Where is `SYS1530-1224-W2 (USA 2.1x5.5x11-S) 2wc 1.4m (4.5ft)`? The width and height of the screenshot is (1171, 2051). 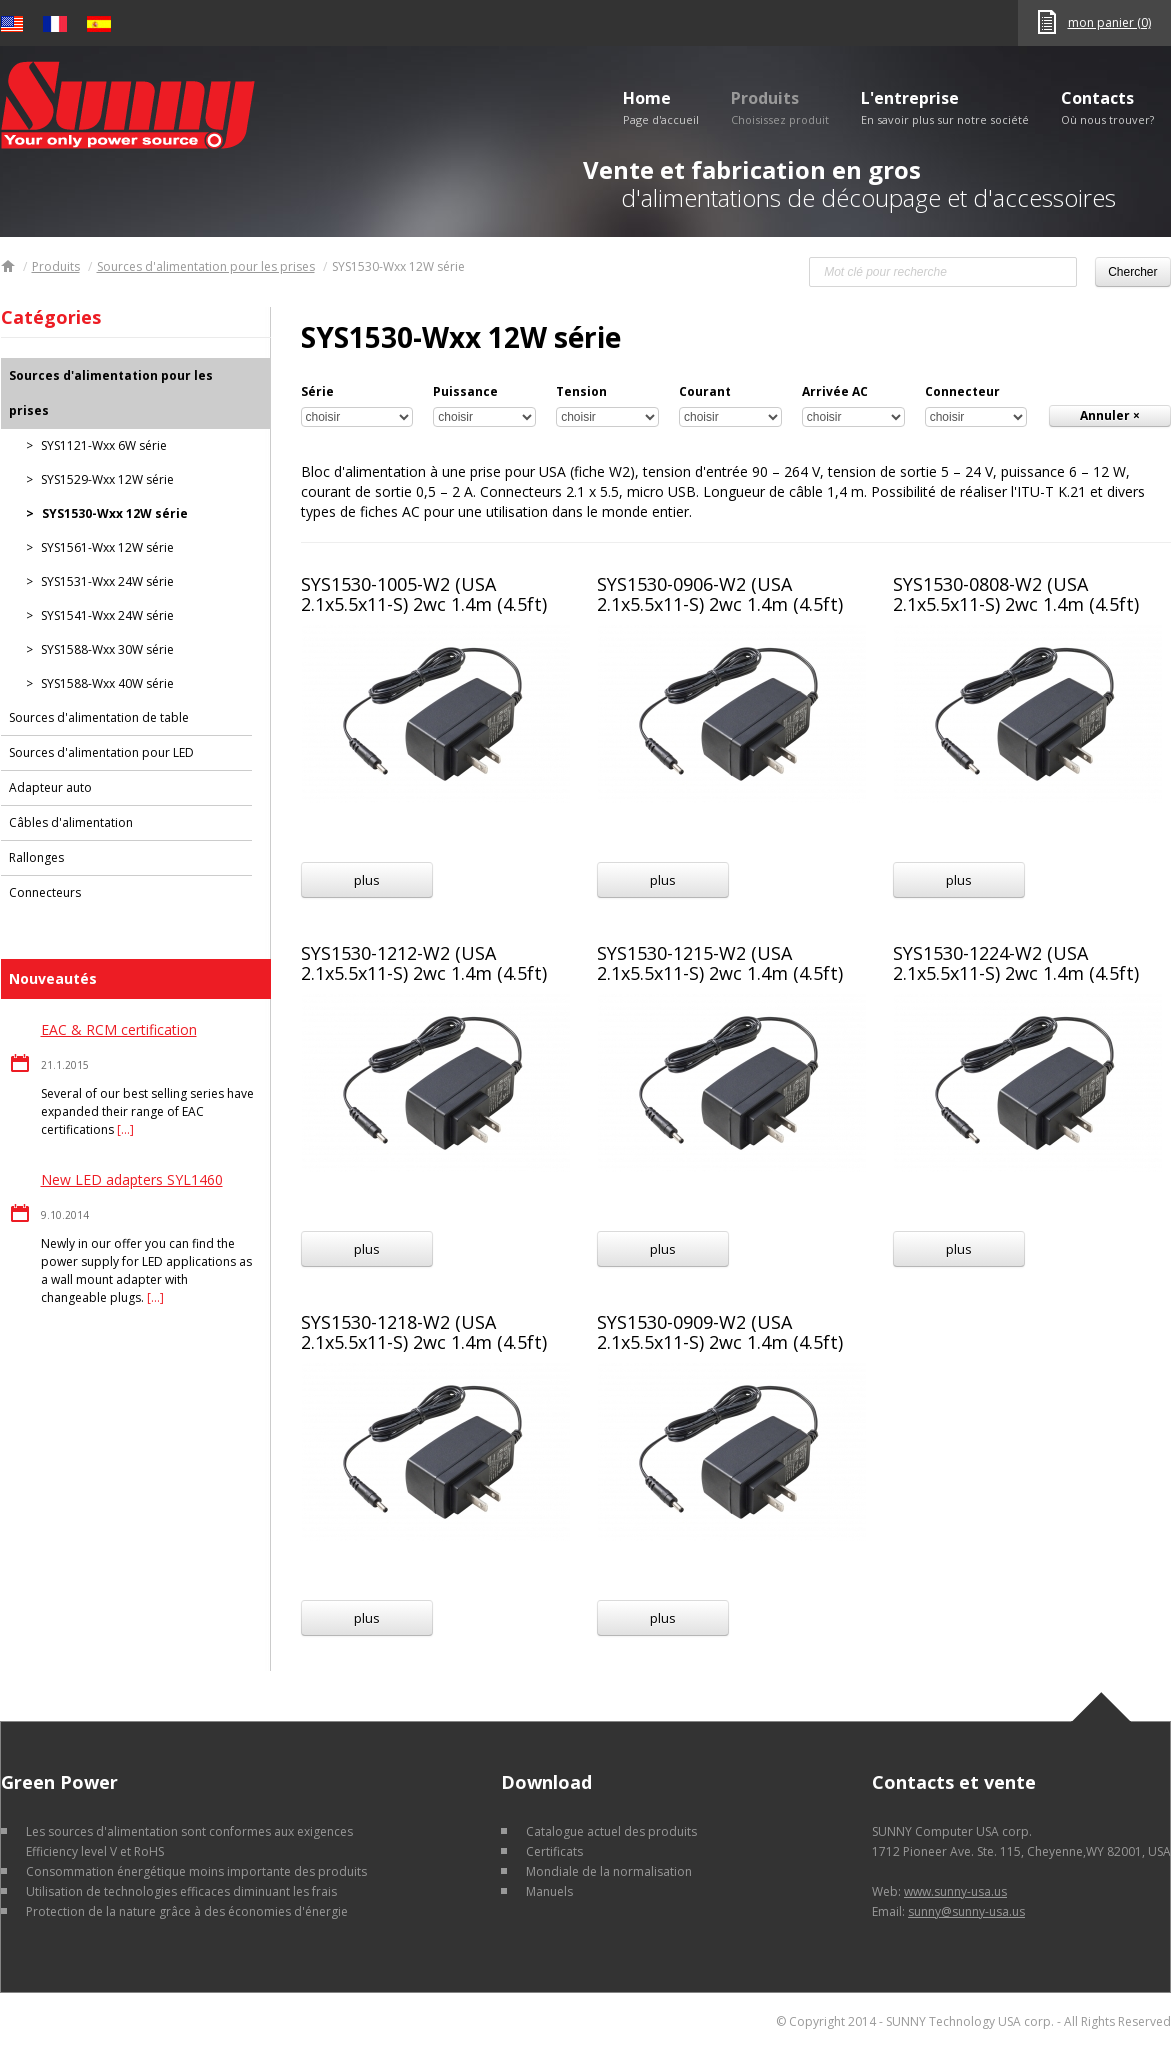
SYS1530-1224-W2 (USA 2.1x5.5x11-S) 2wc 1.4m (4.5ft) is located at coordinates (1016, 963).